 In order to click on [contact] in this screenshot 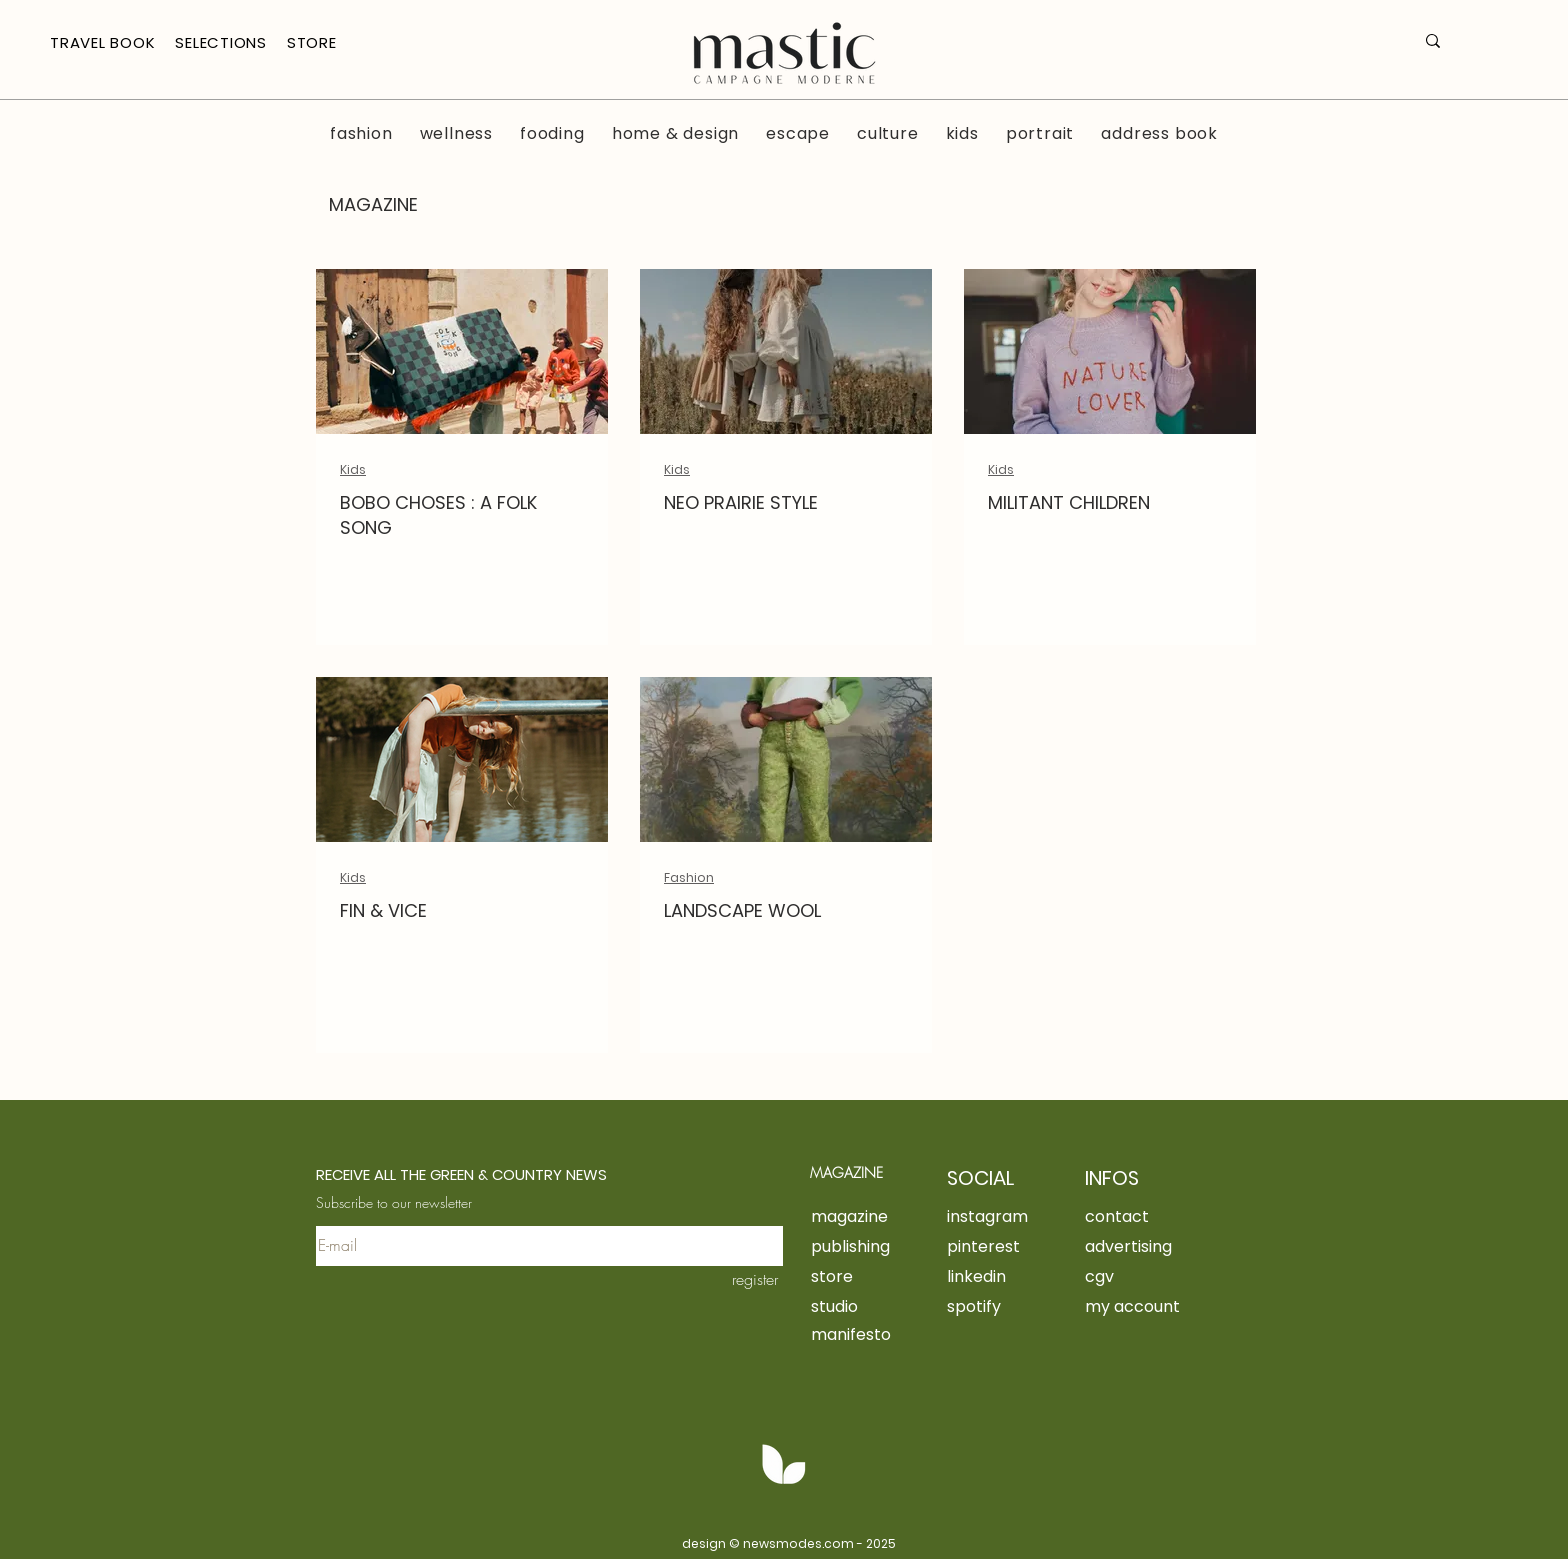, I will do `click(1131, 1216)`.